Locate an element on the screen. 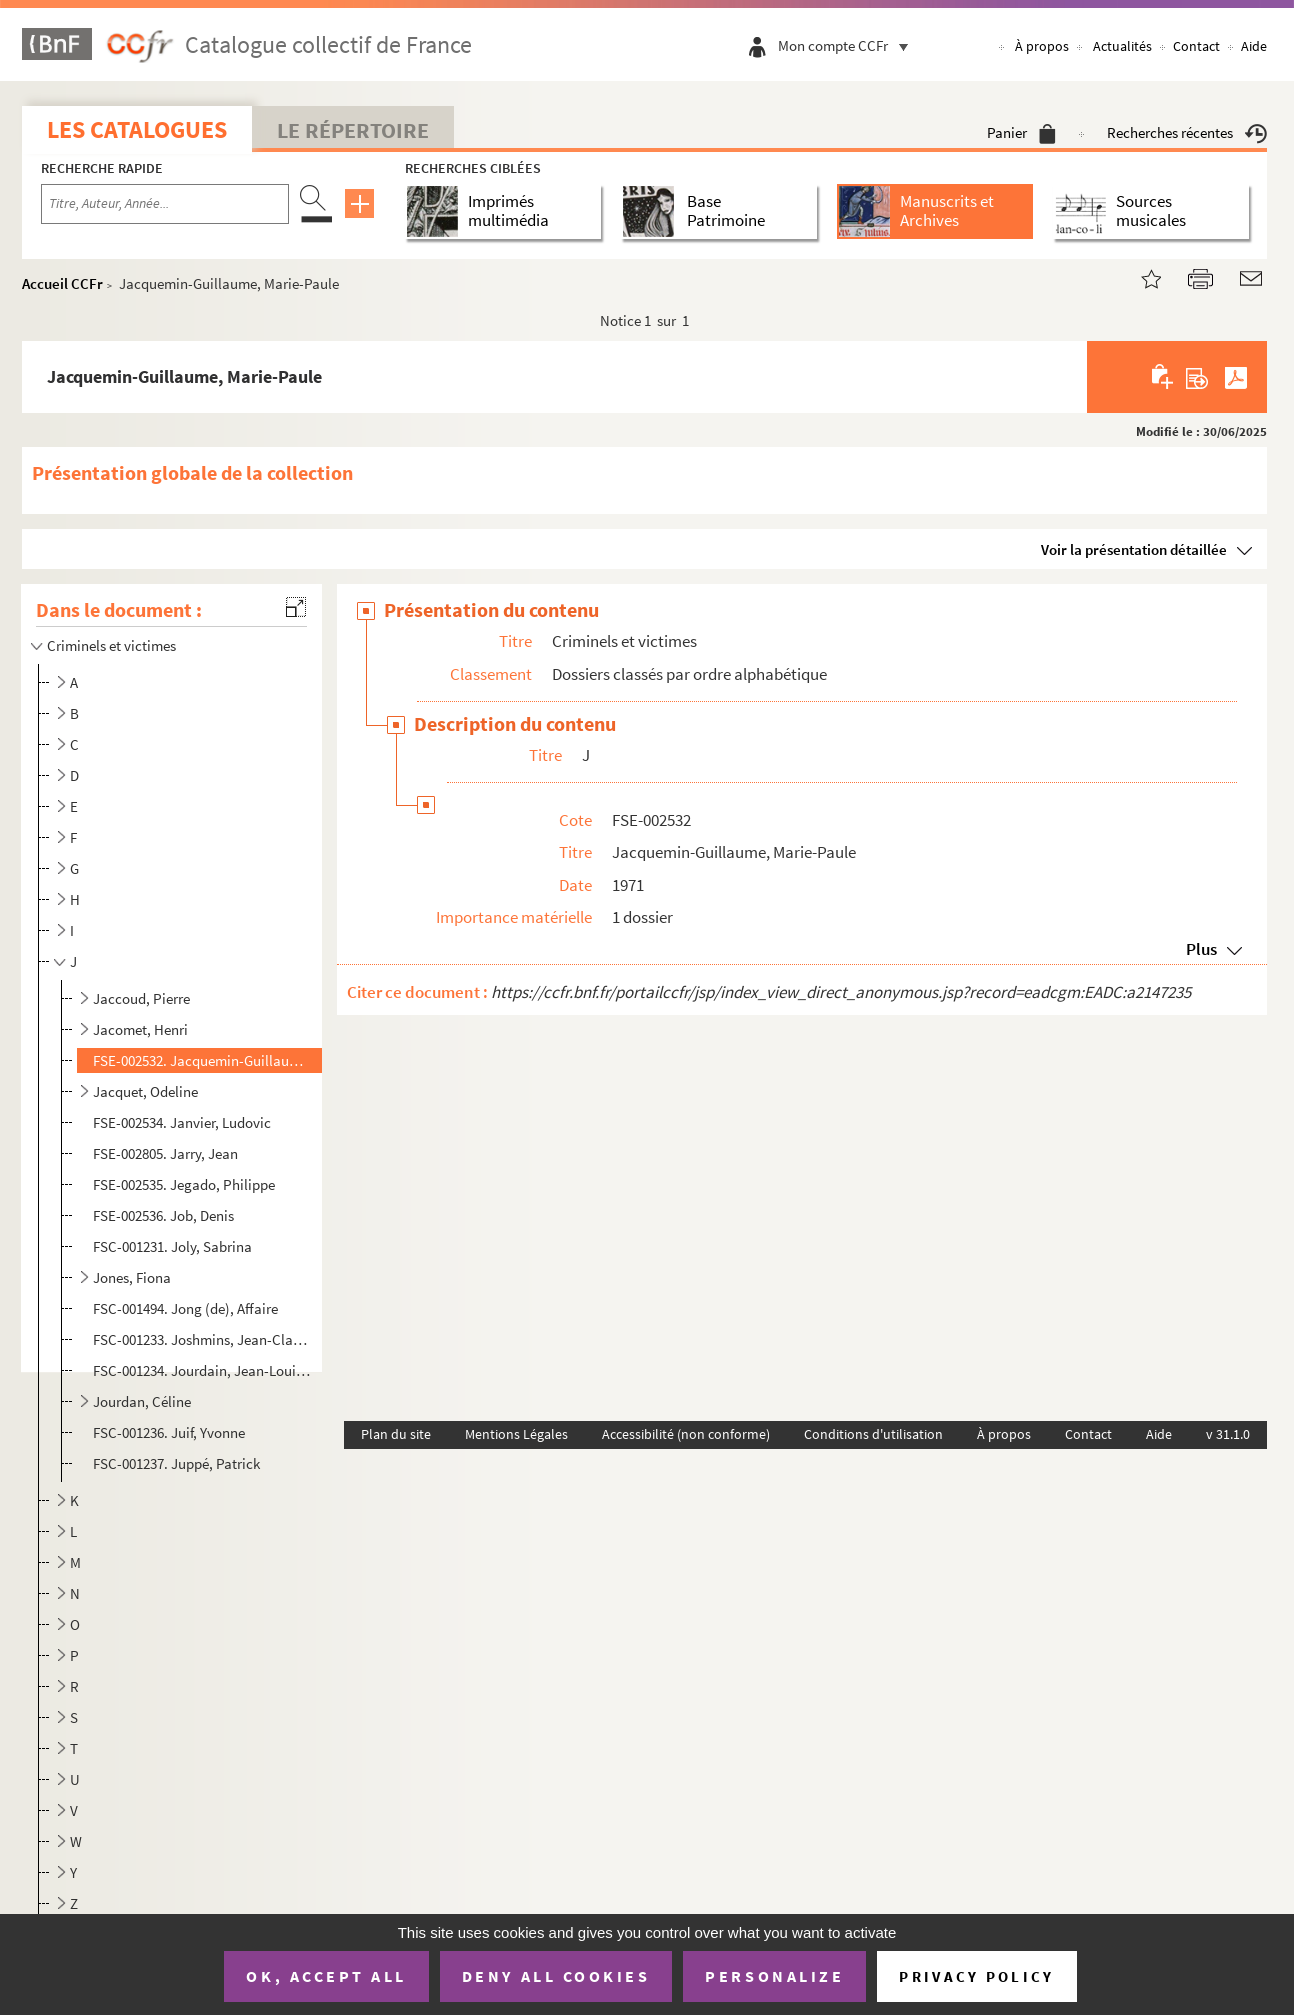 This screenshot has height=2015, width=1294. Plus is located at coordinates (1201, 949).